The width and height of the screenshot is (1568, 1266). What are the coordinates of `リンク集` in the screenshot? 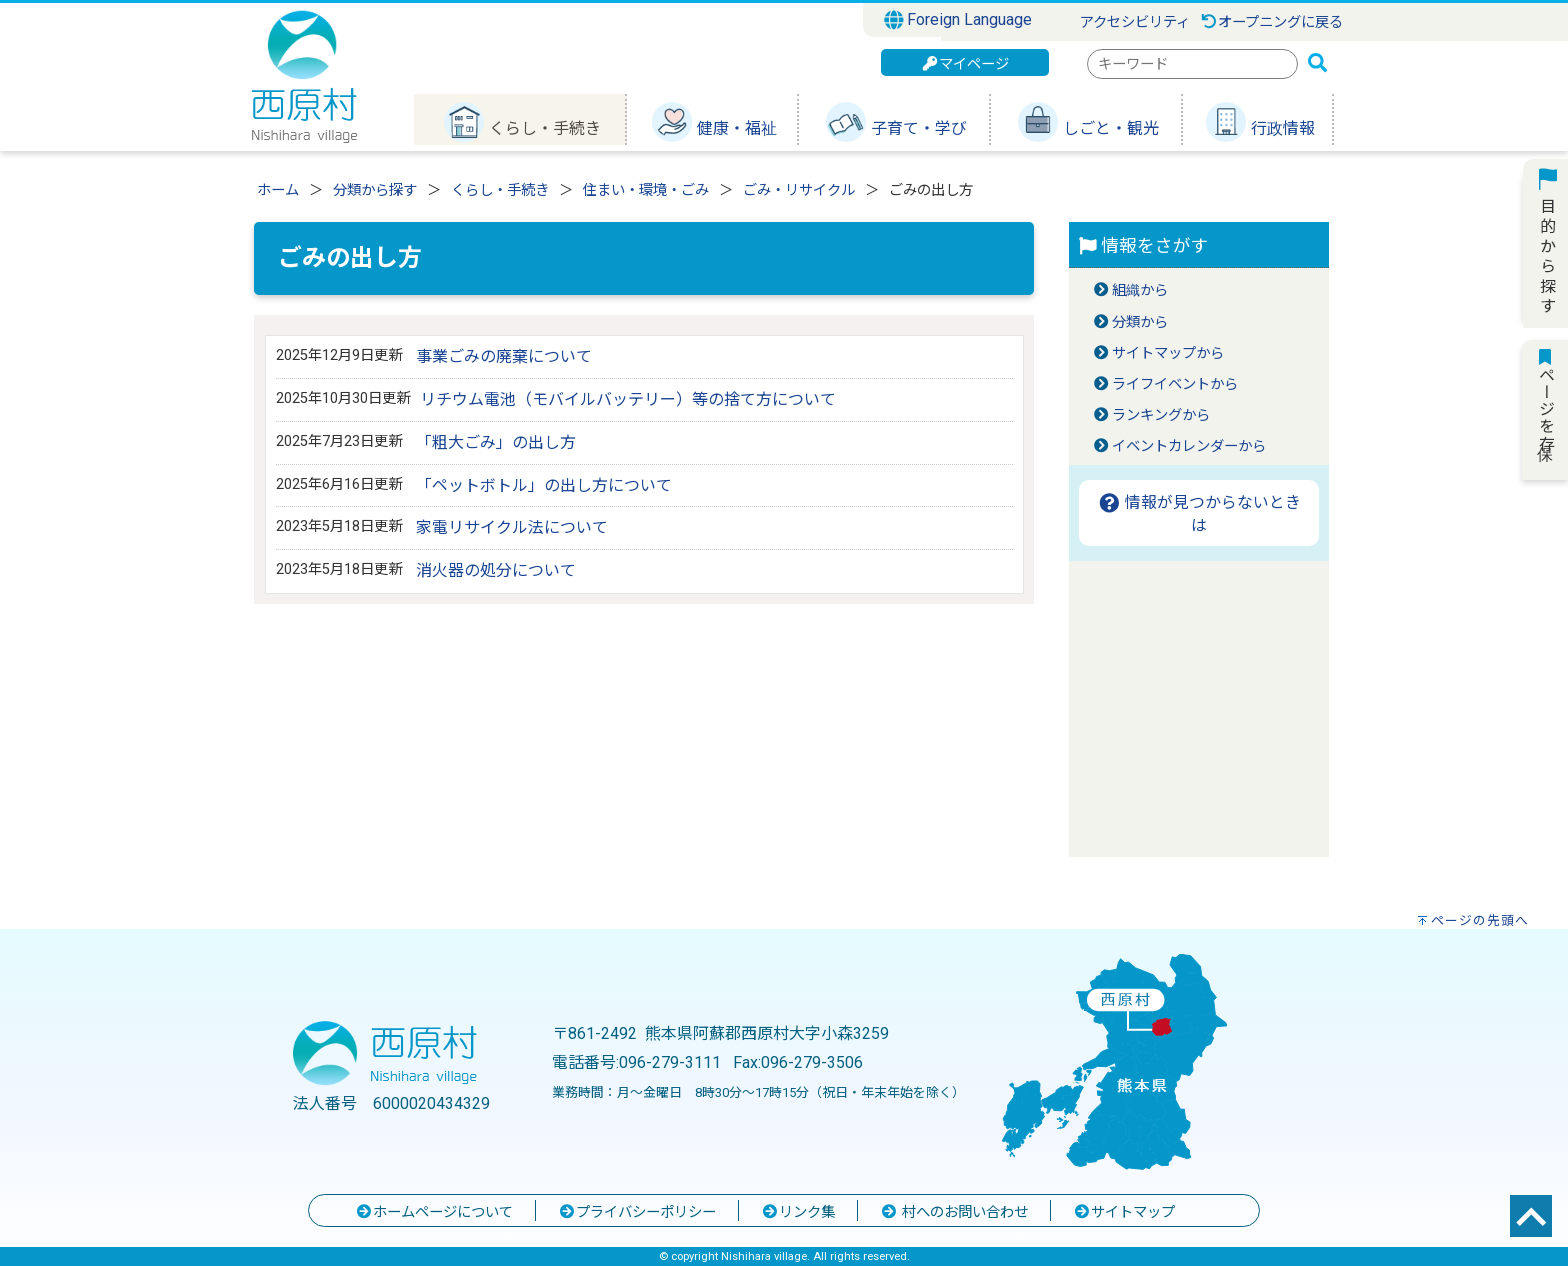 It's located at (798, 1212).